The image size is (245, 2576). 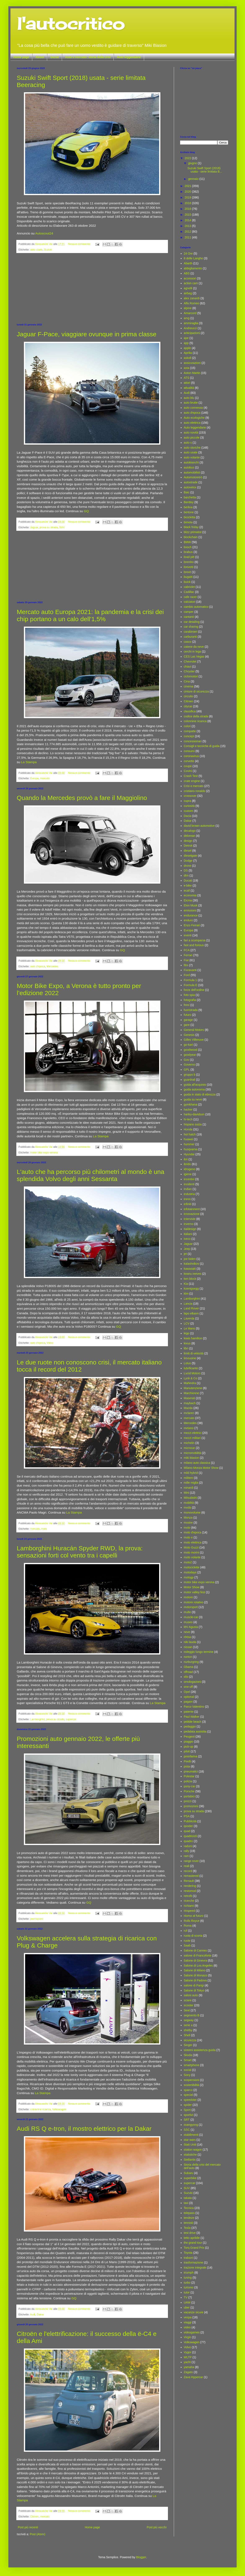 I want to click on Formula 1, so click(x=190, y=980).